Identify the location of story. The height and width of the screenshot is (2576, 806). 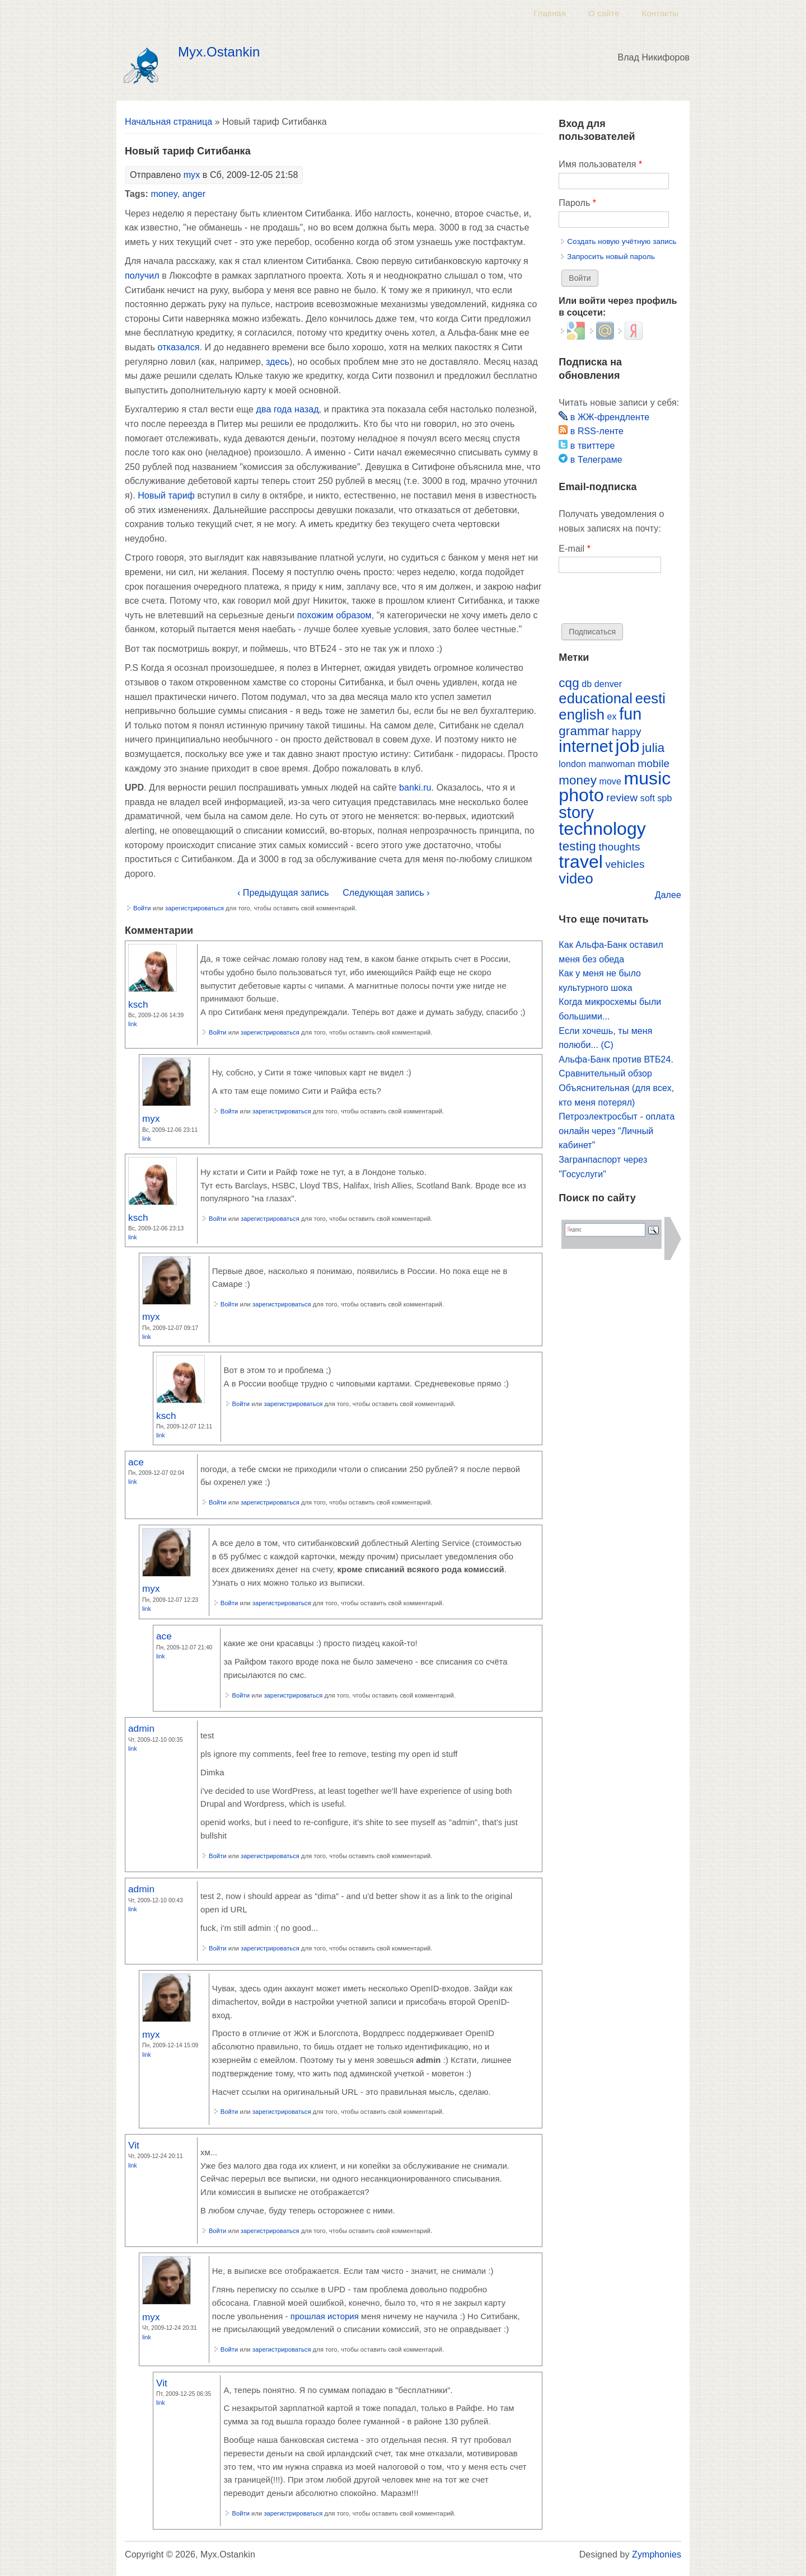
(576, 812).